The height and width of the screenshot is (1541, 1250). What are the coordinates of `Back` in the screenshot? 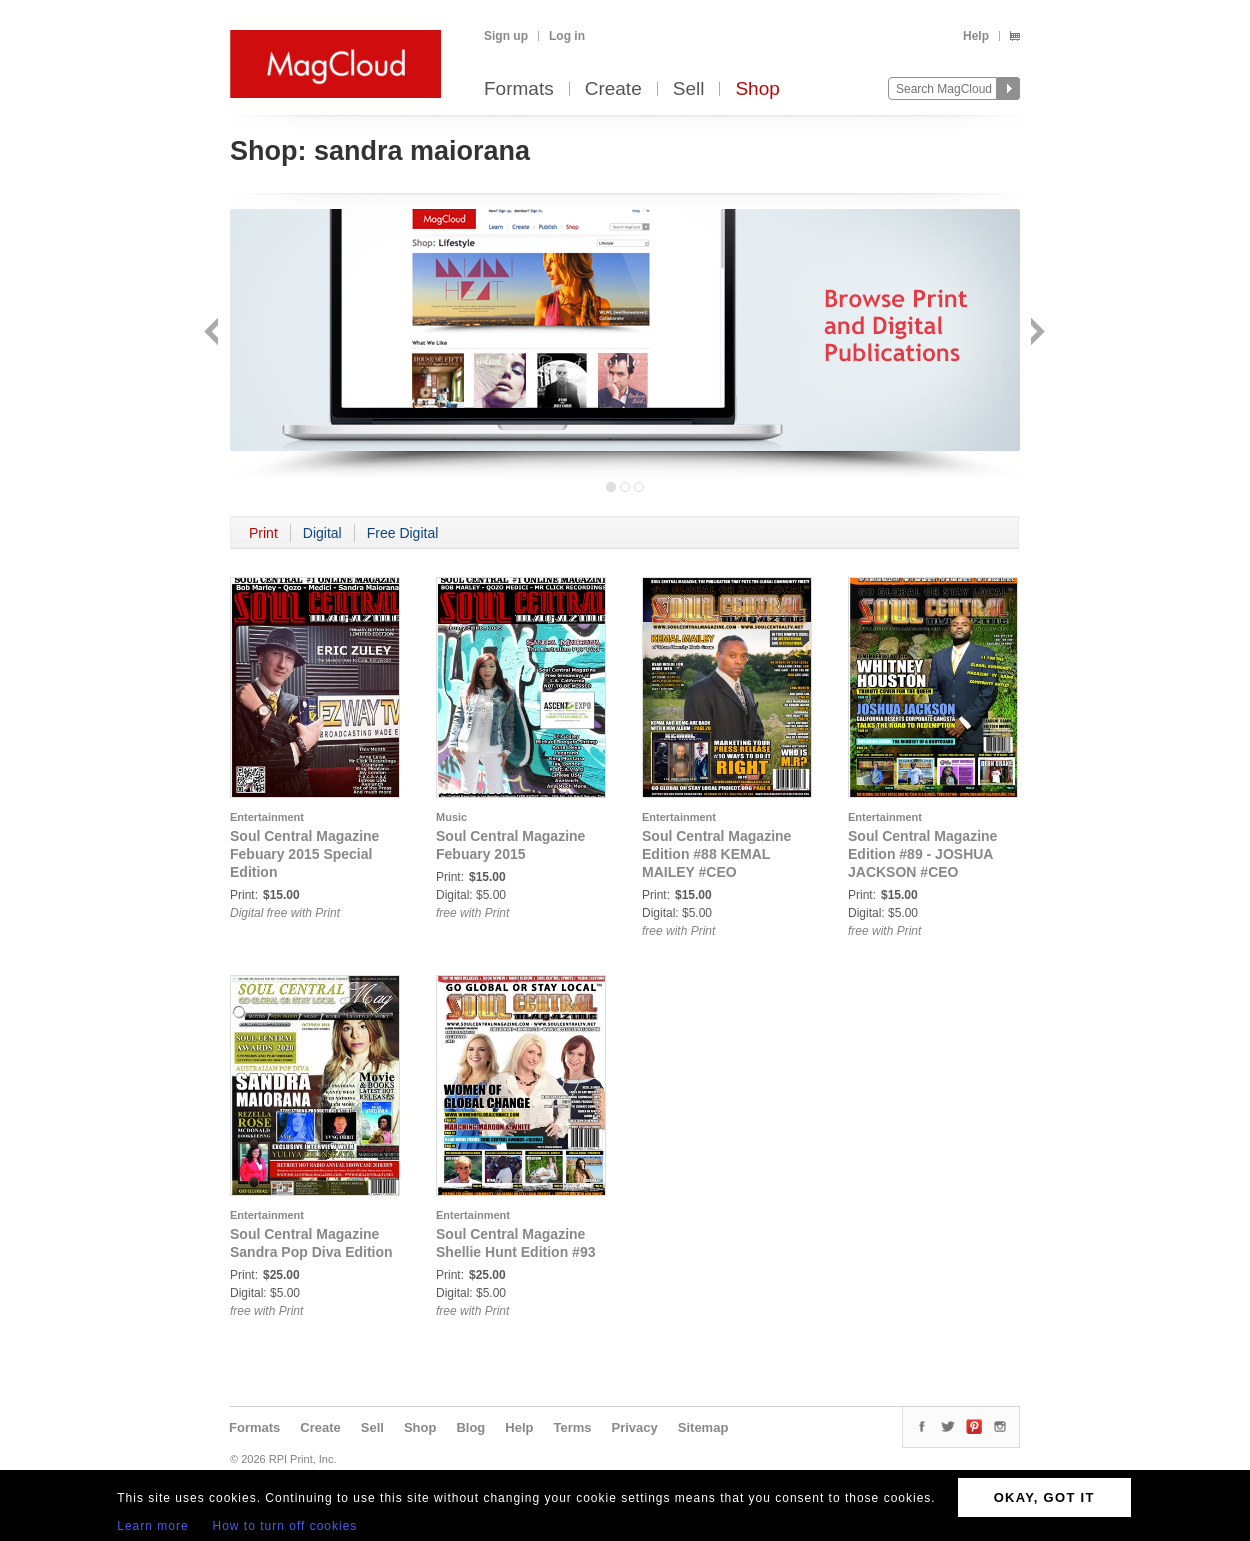 It's located at (213, 333).